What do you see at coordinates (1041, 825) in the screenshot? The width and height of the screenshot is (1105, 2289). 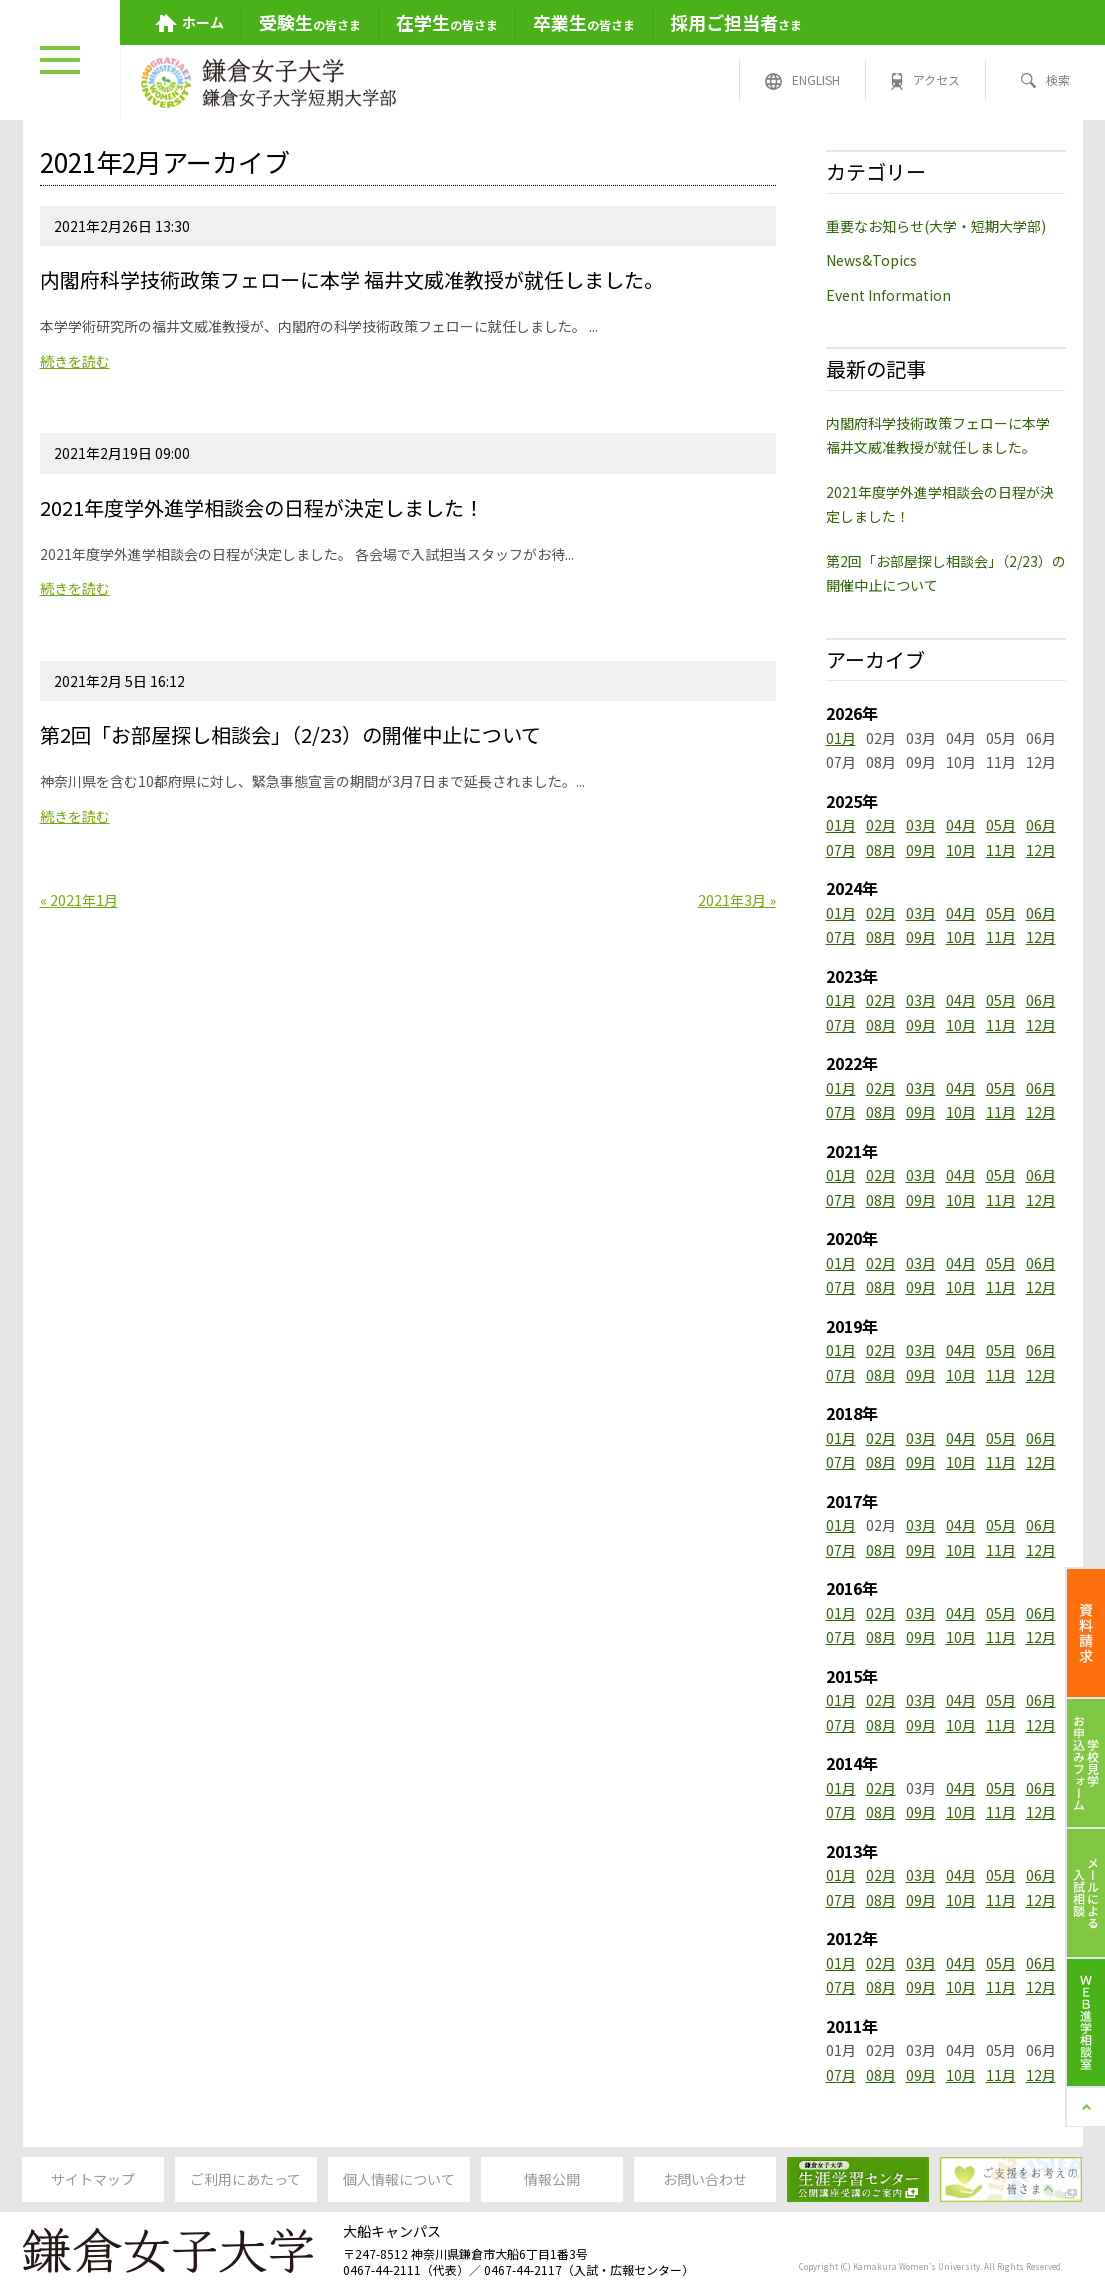 I see `06月` at bounding box center [1041, 825].